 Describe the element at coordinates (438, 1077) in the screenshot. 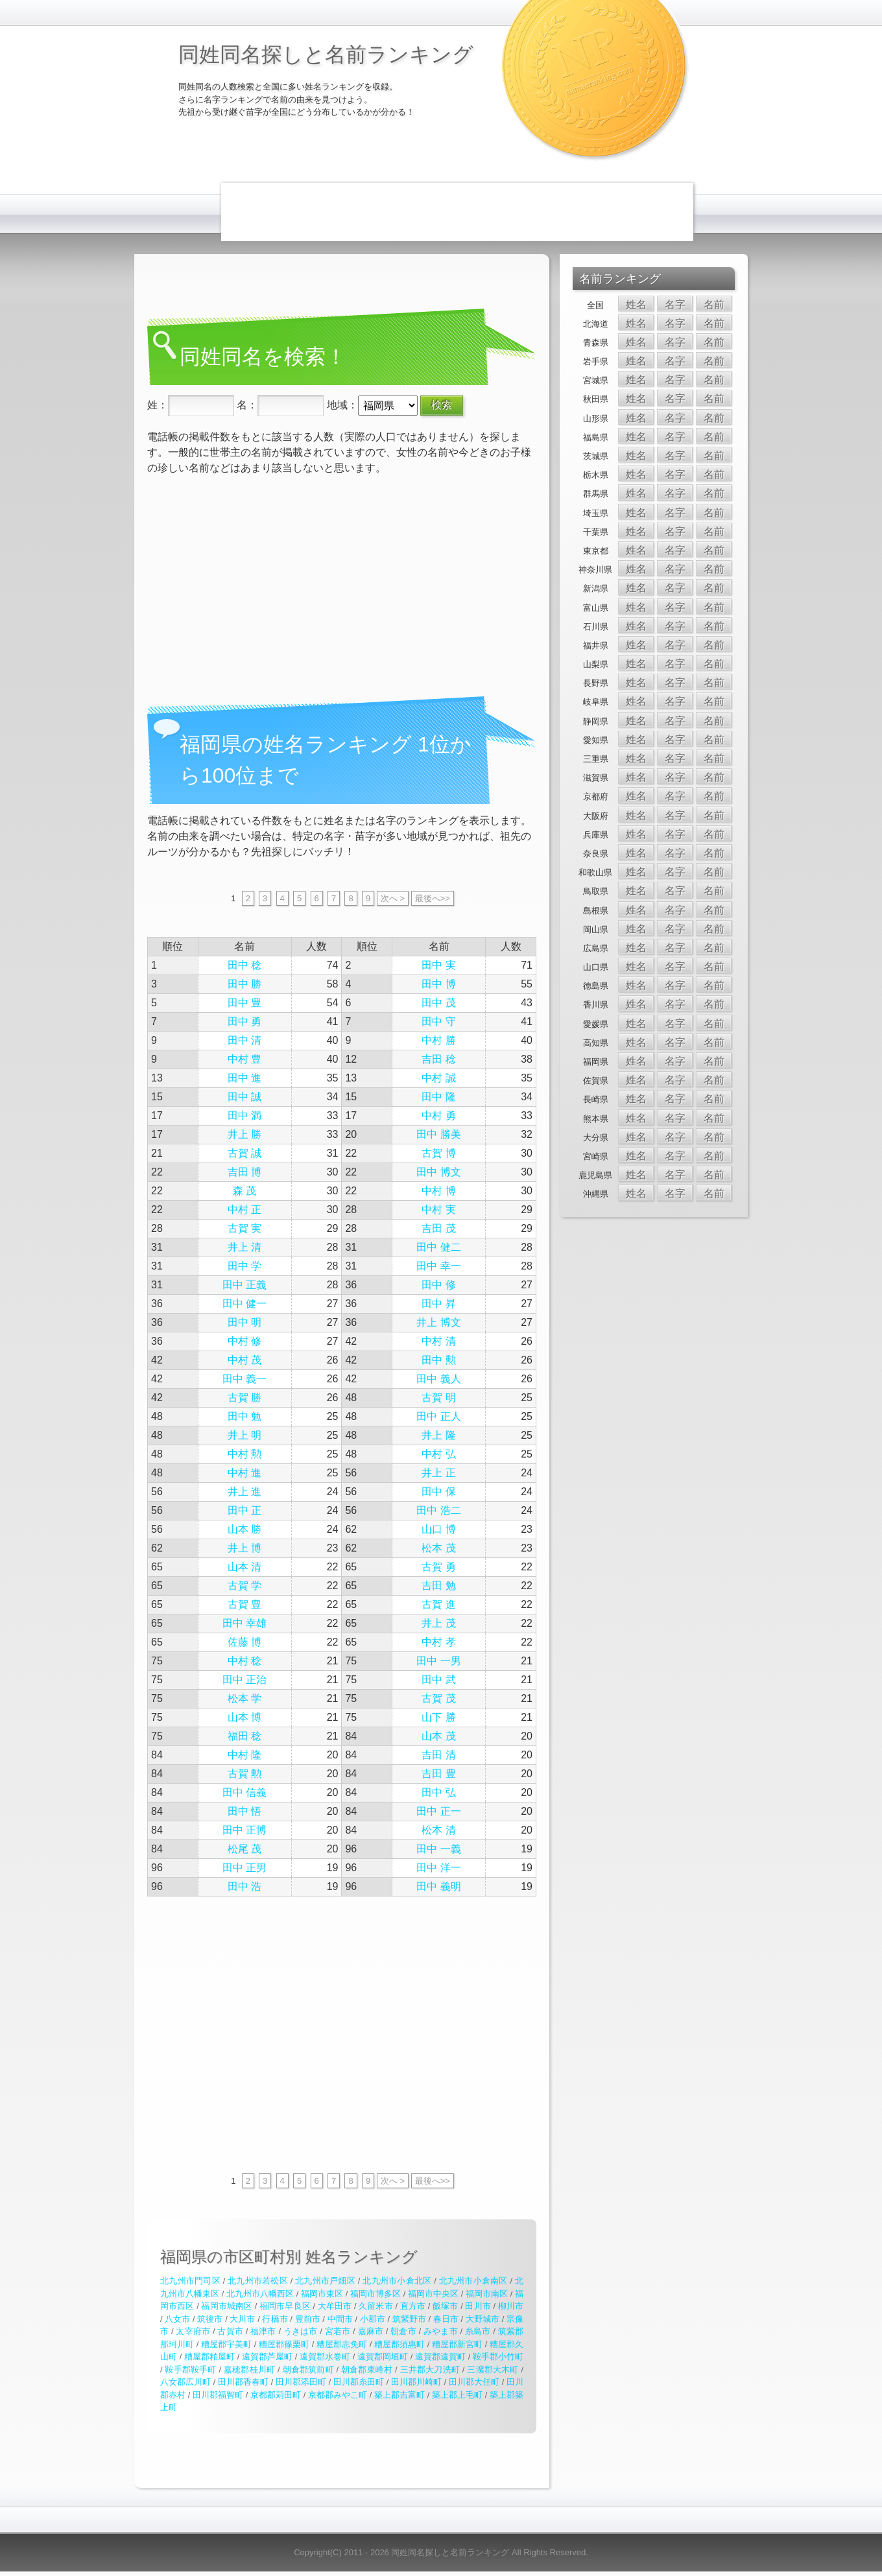

I see `中村 誠` at that location.